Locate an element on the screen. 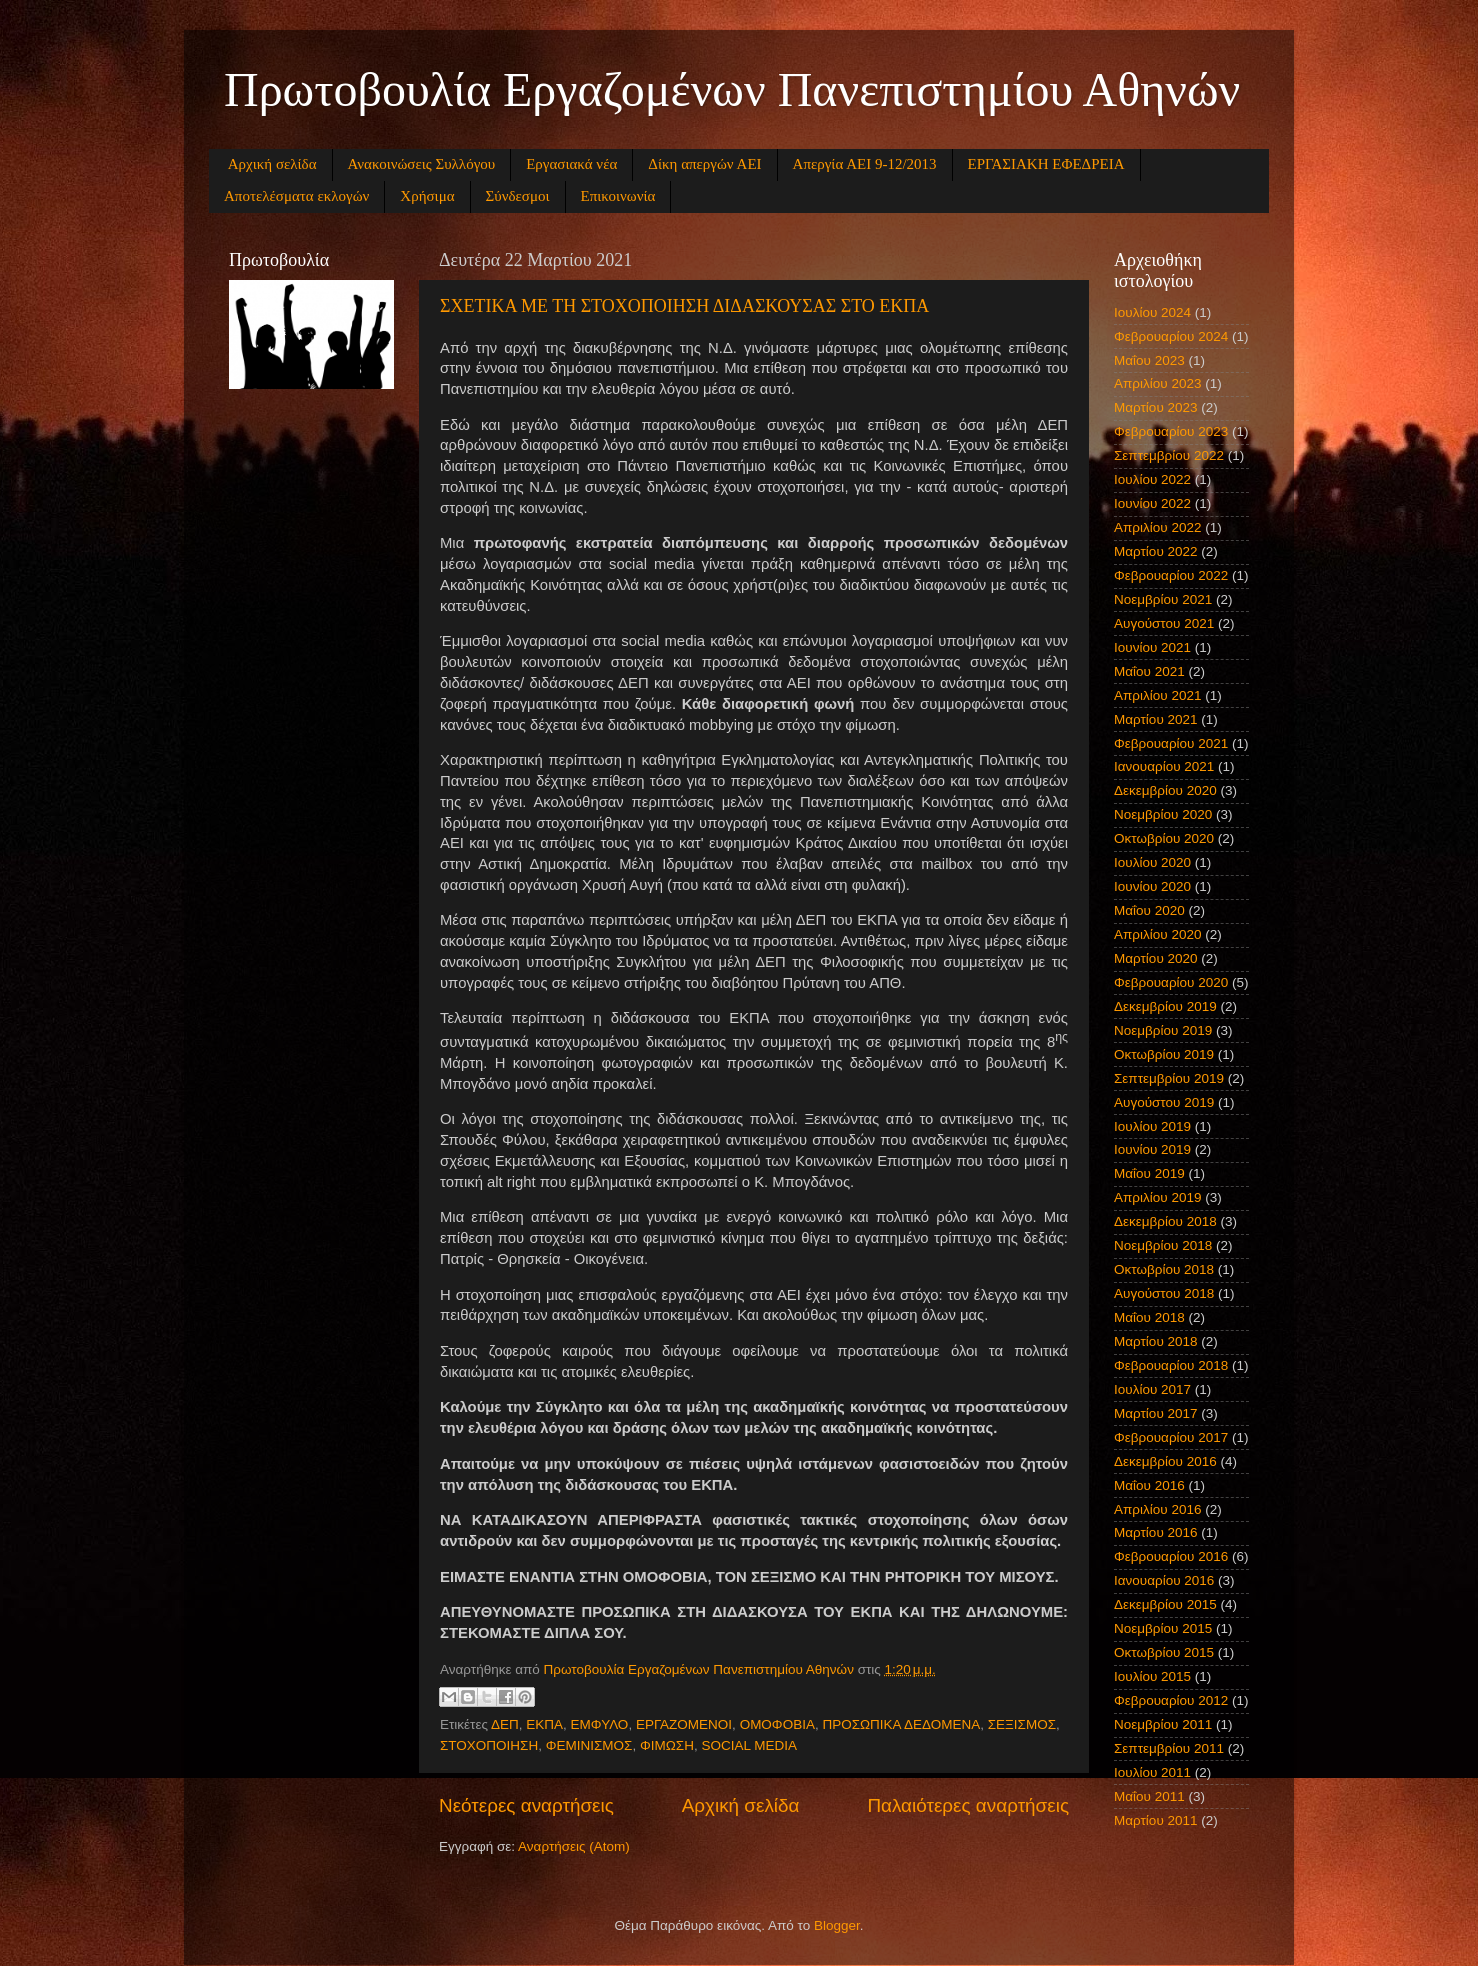  Μαρτίου 2011 is located at coordinates (1156, 1820).